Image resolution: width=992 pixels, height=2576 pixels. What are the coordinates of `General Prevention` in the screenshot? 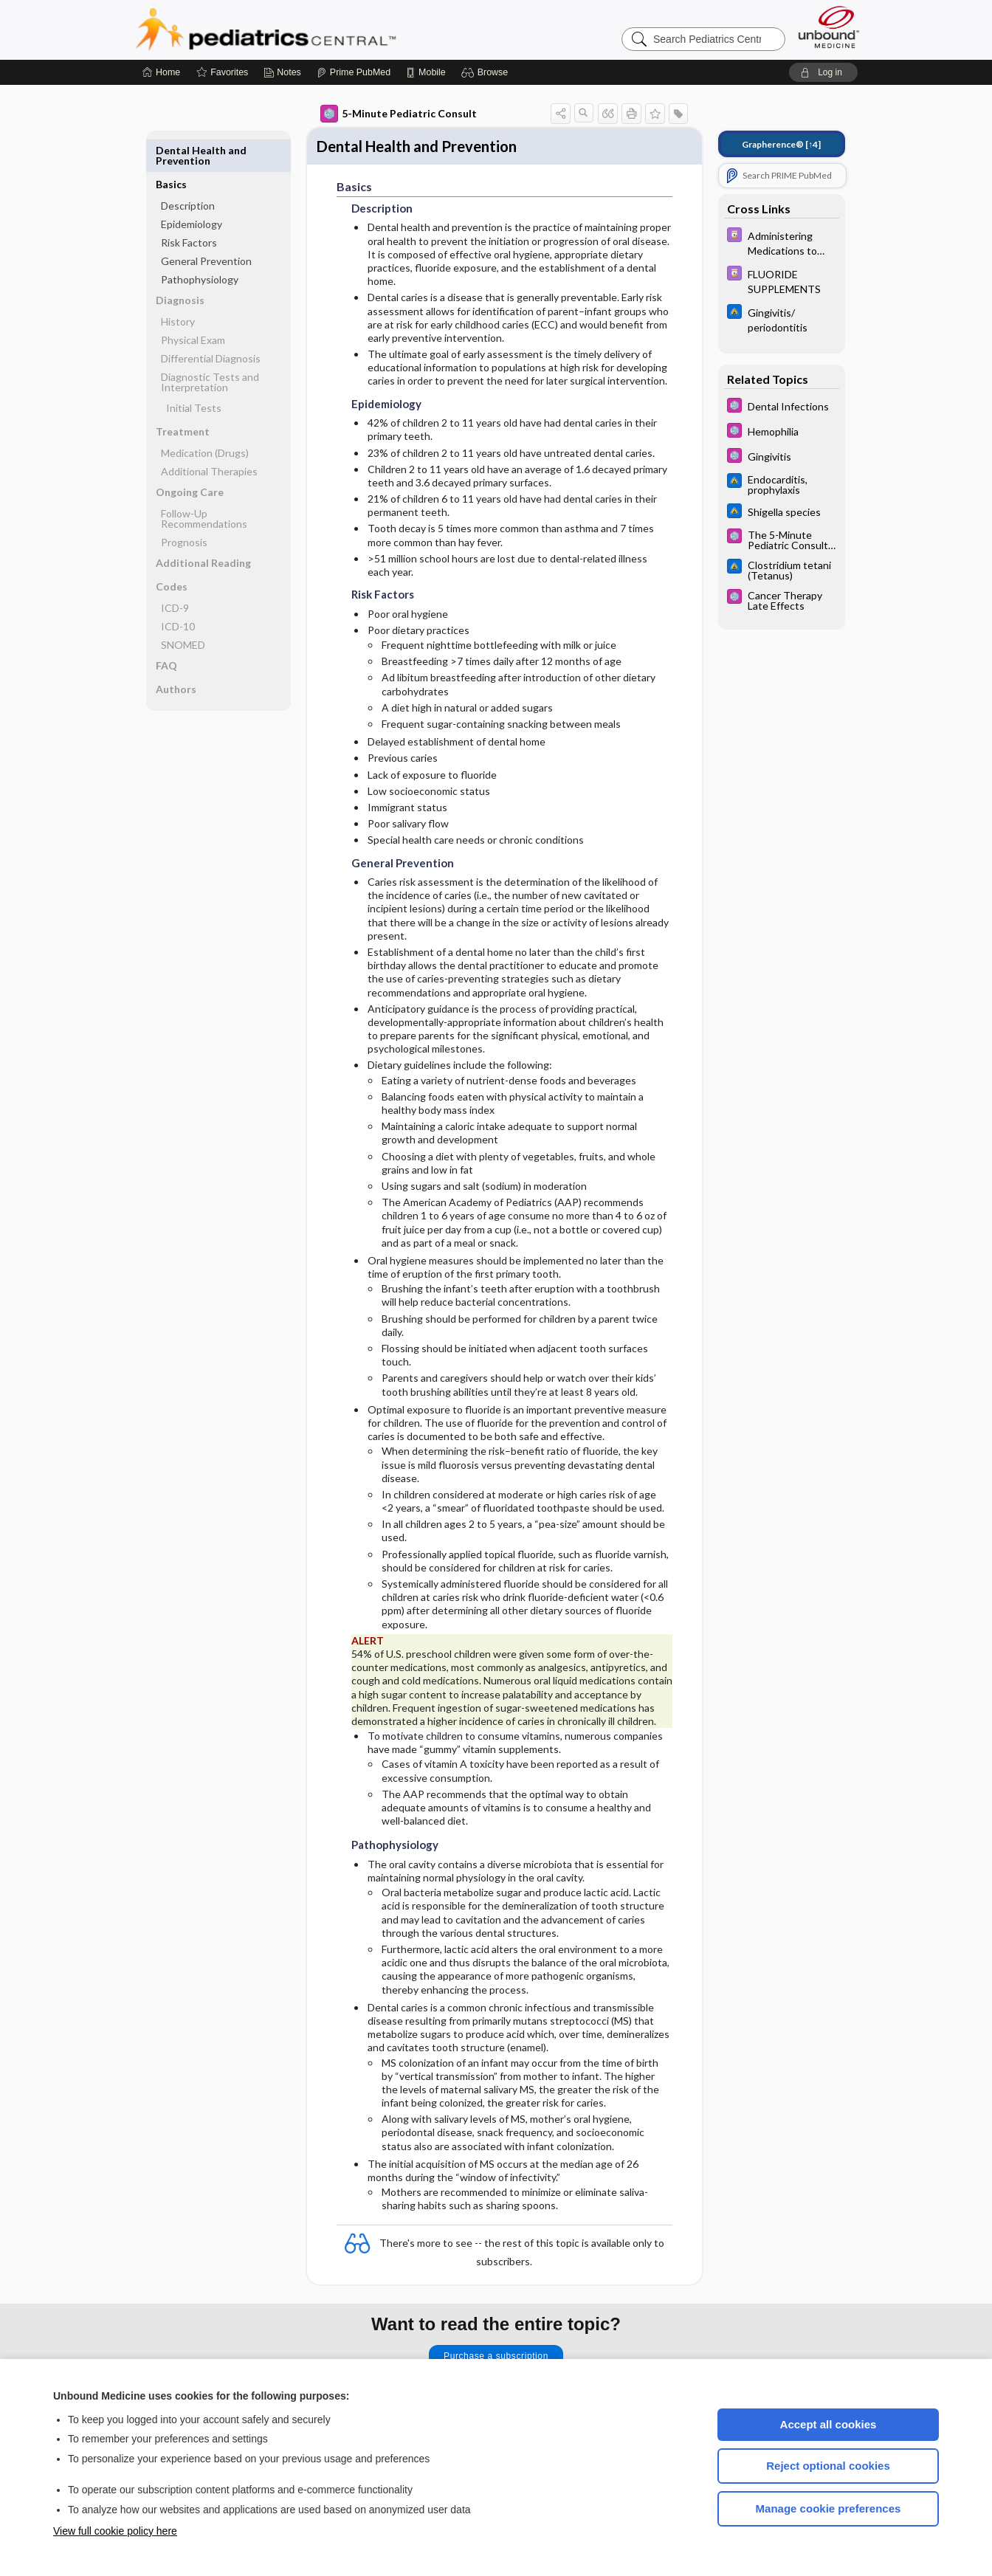 It's located at (206, 227).